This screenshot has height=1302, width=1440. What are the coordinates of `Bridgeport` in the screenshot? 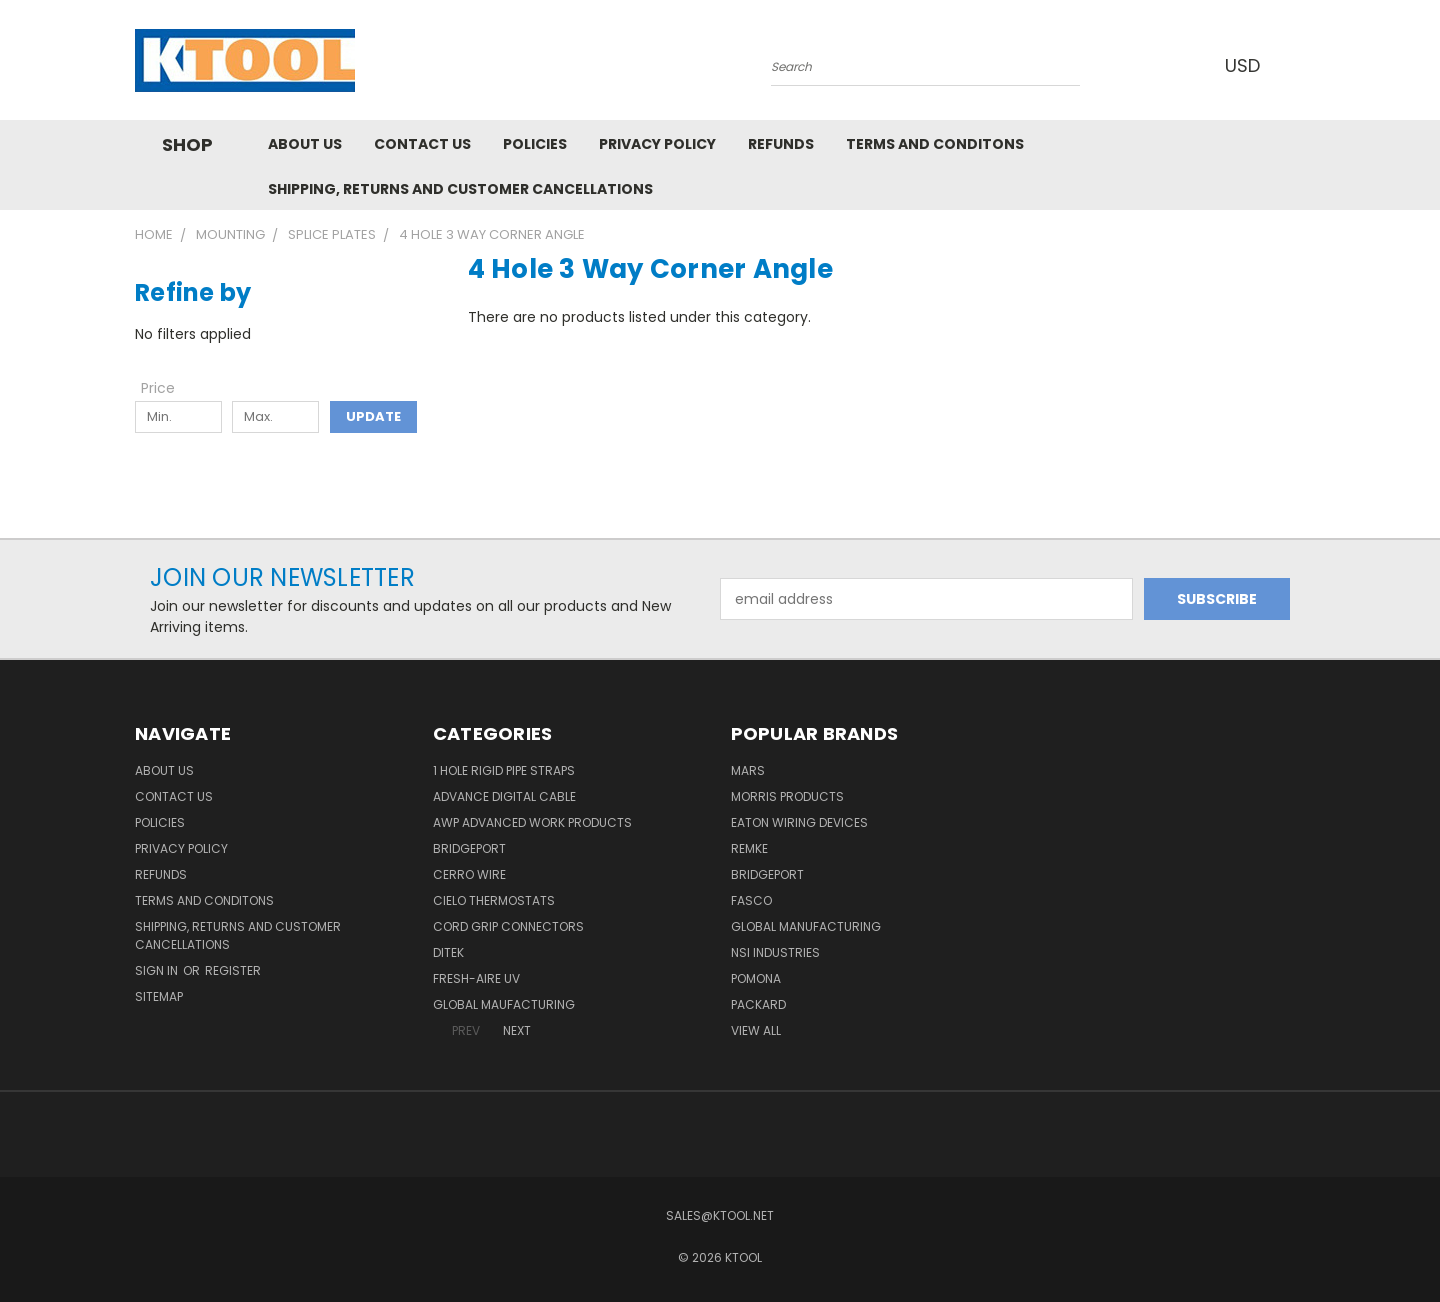 It's located at (469, 848).